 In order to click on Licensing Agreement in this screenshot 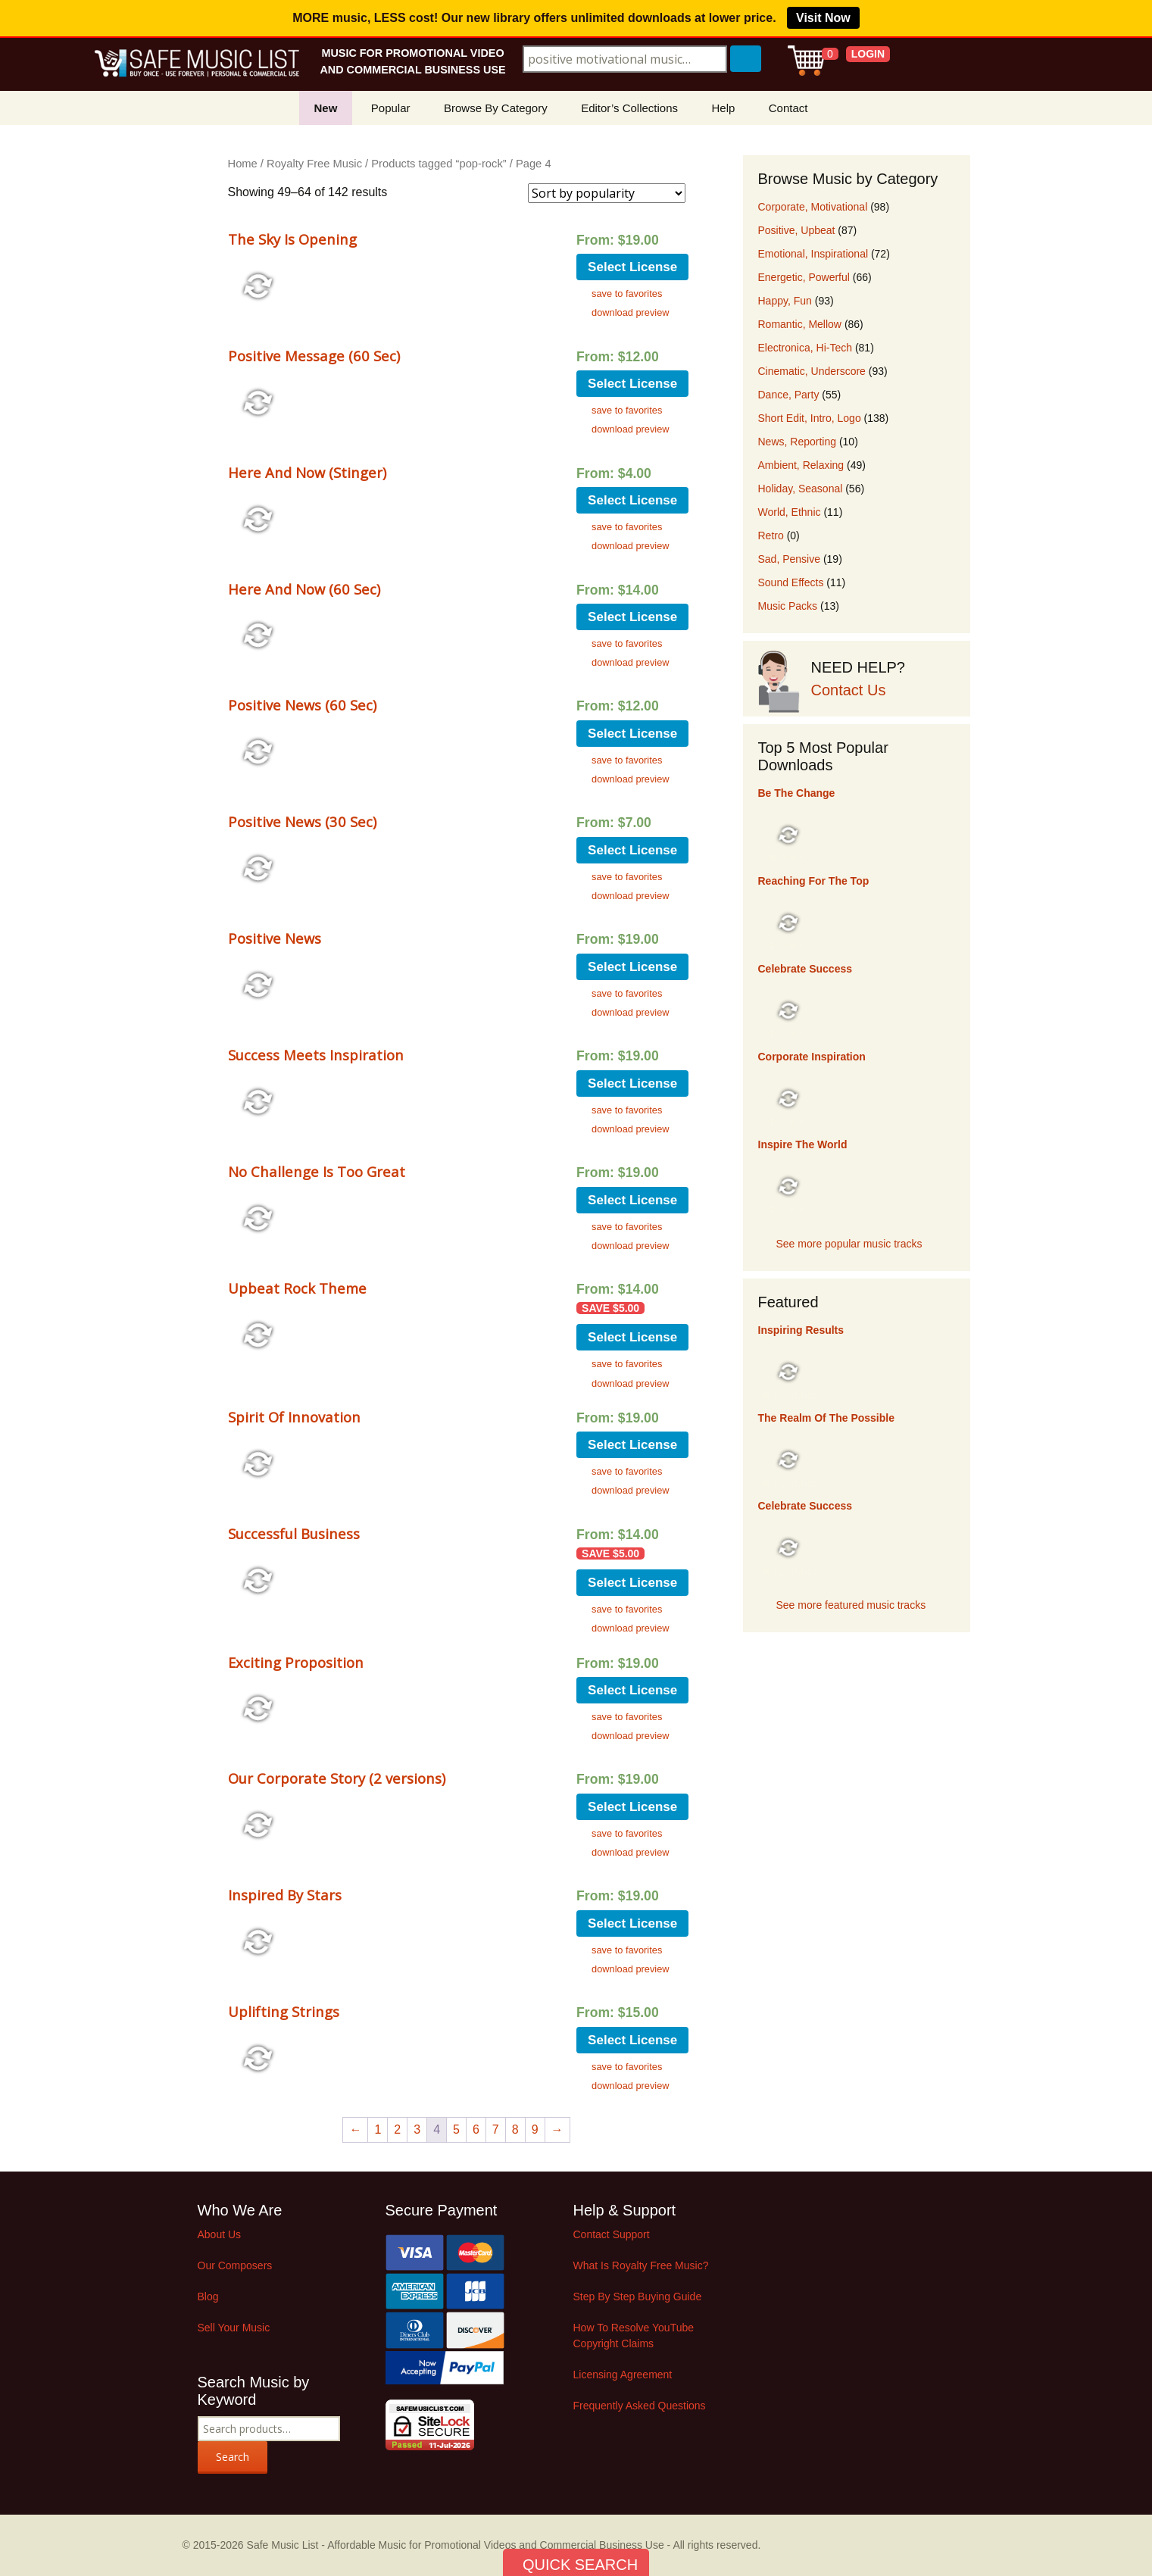, I will do `click(623, 2374)`.